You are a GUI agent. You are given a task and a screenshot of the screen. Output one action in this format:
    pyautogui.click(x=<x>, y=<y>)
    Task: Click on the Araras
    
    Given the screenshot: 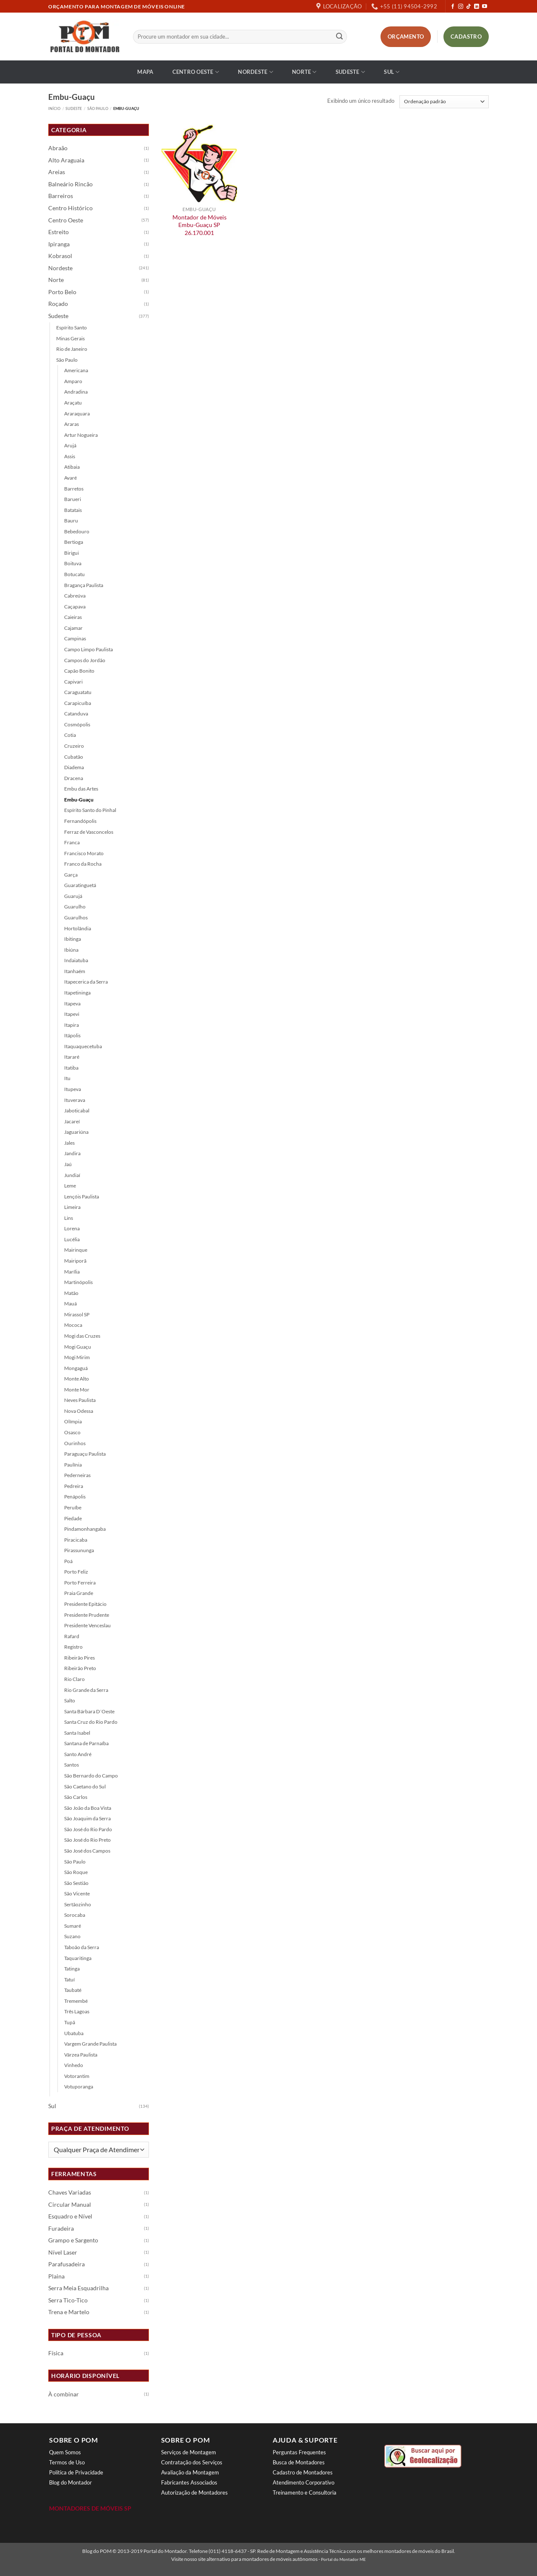 What is the action you would take?
    pyautogui.click(x=71, y=424)
    